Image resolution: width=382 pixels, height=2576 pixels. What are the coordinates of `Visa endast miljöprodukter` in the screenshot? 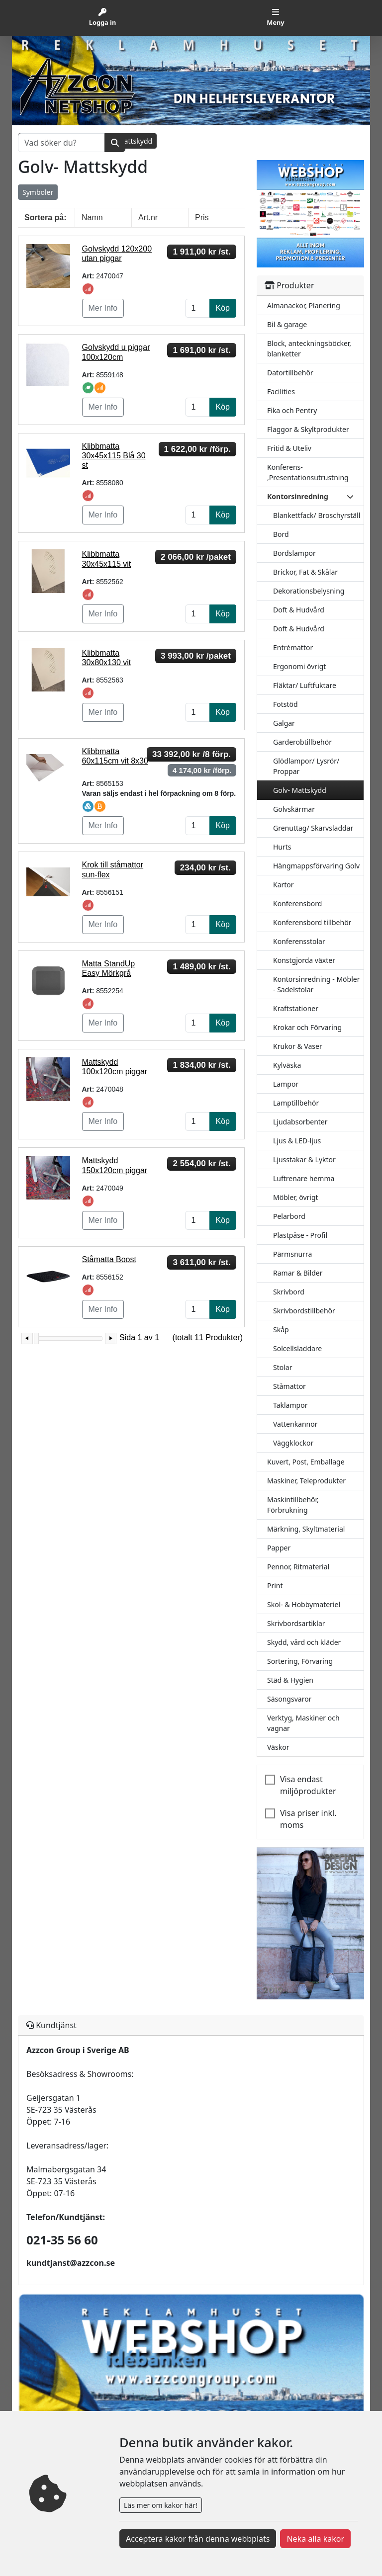 It's located at (308, 1785).